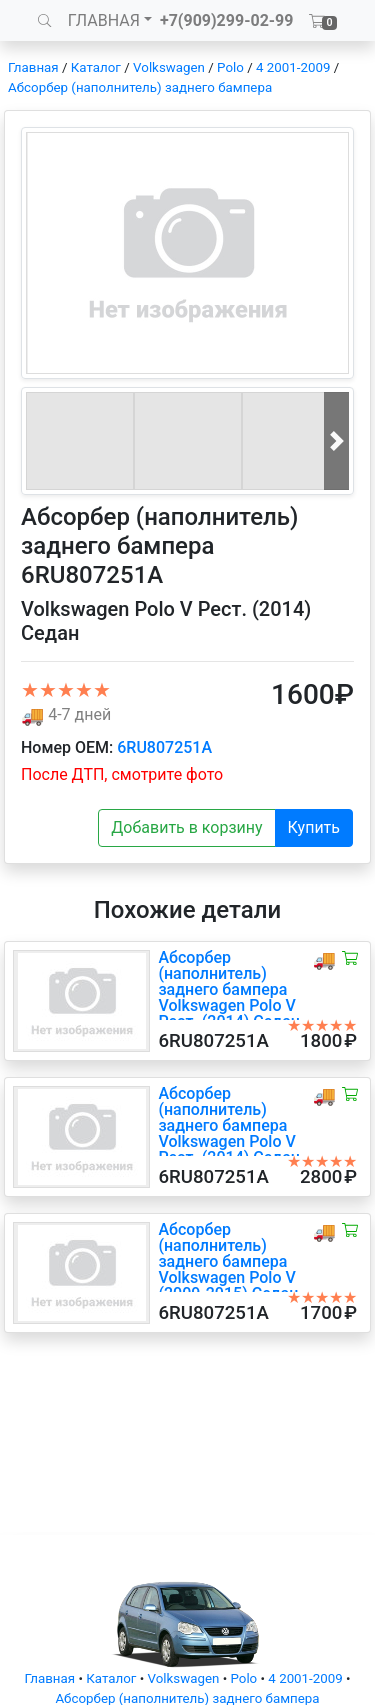 Image resolution: width=375 pixels, height=1705 pixels. I want to click on Главная, so click(33, 67).